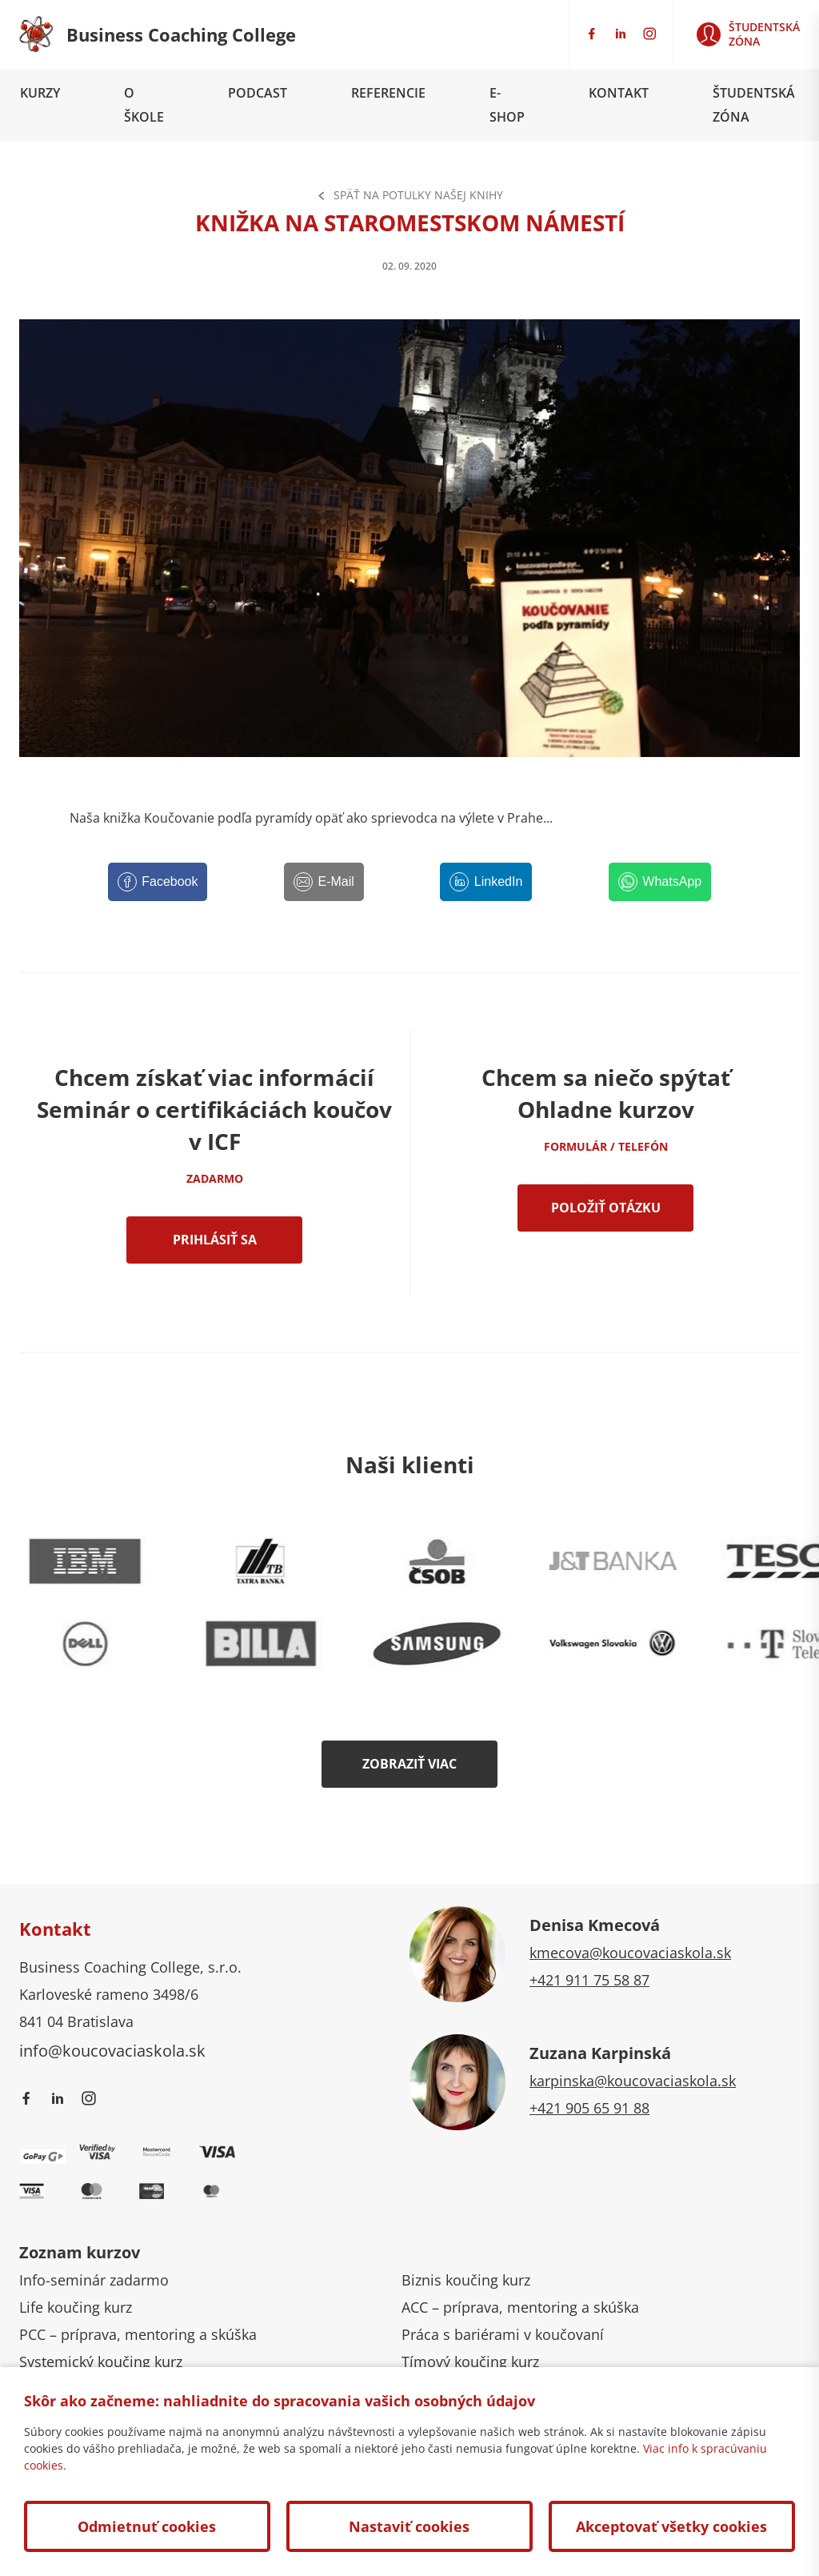  Describe the element at coordinates (520, 2307) in the screenshot. I see `ACC – príprava, mentoring a skúška` at that location.